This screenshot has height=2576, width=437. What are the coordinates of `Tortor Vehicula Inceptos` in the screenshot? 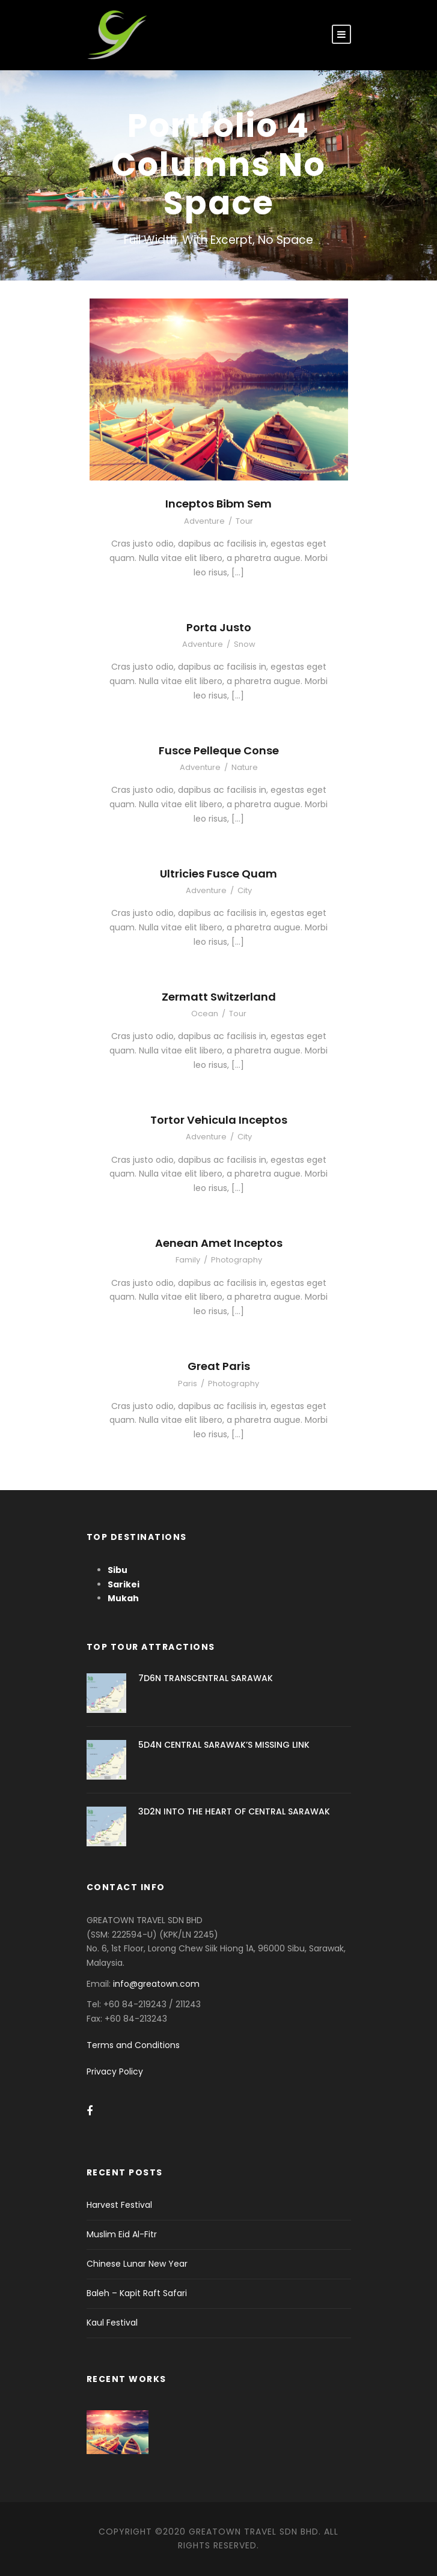 It's located at (218, 1119).